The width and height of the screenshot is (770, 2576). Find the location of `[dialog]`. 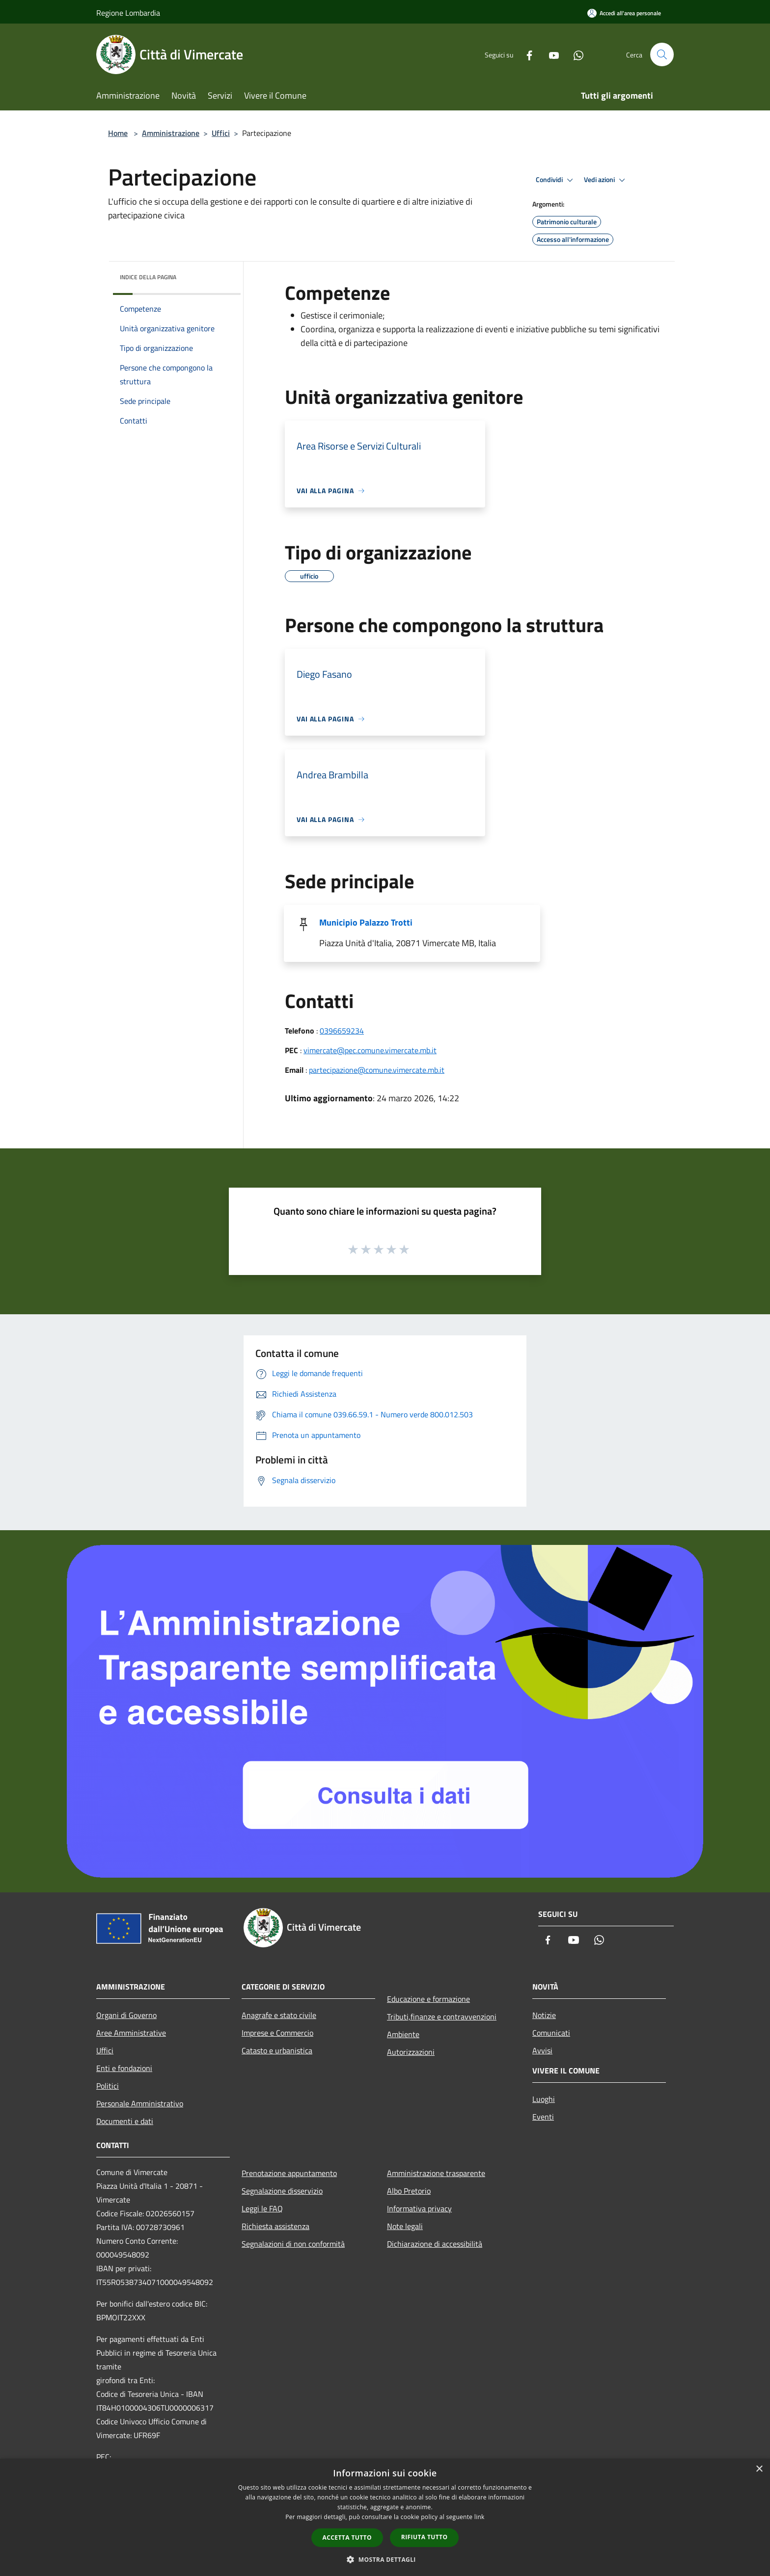

[dialog] is located at coordinates (385, 2517).